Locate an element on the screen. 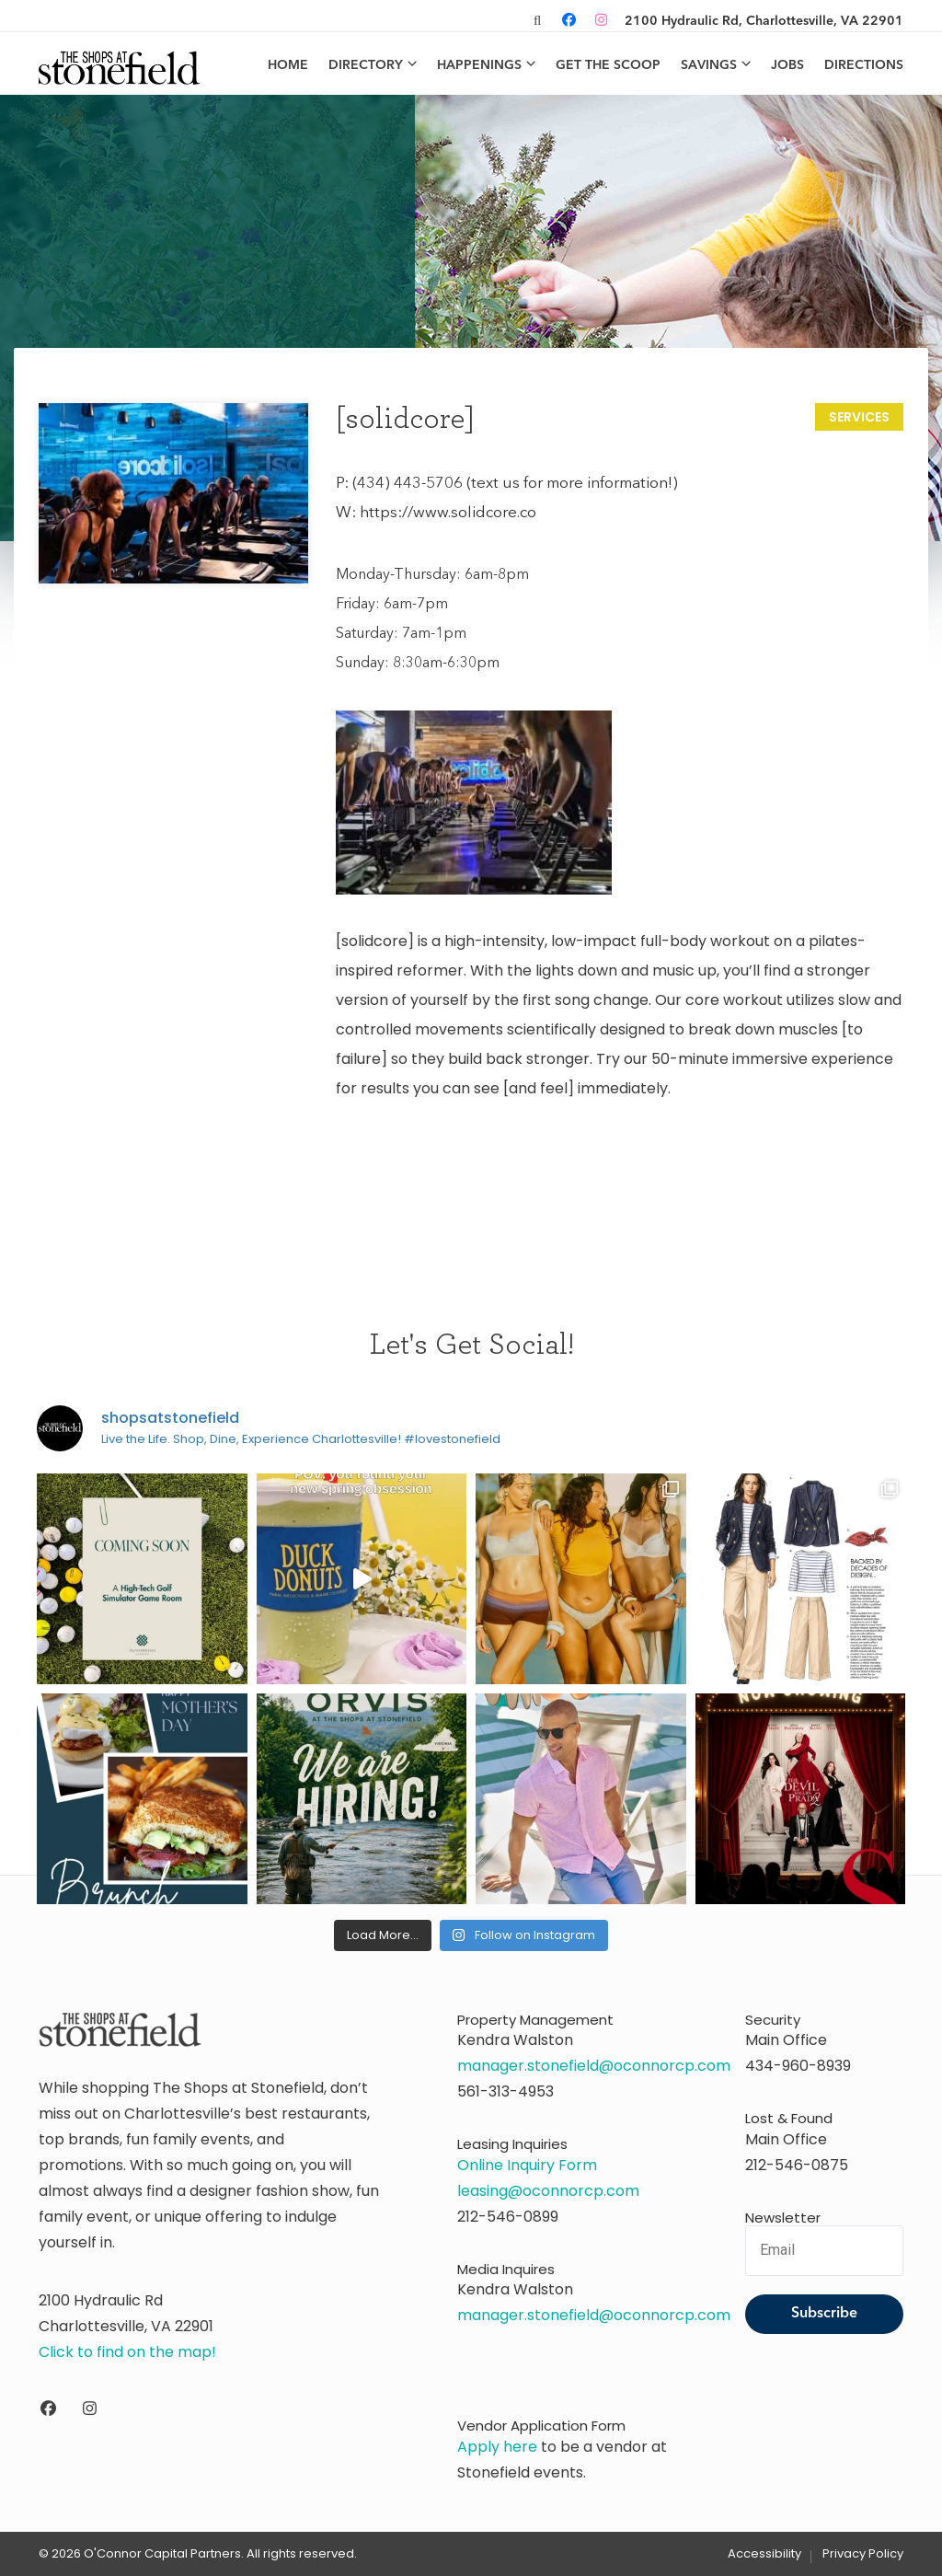  Click to find on the map! is located at coordinates (127, 2351).